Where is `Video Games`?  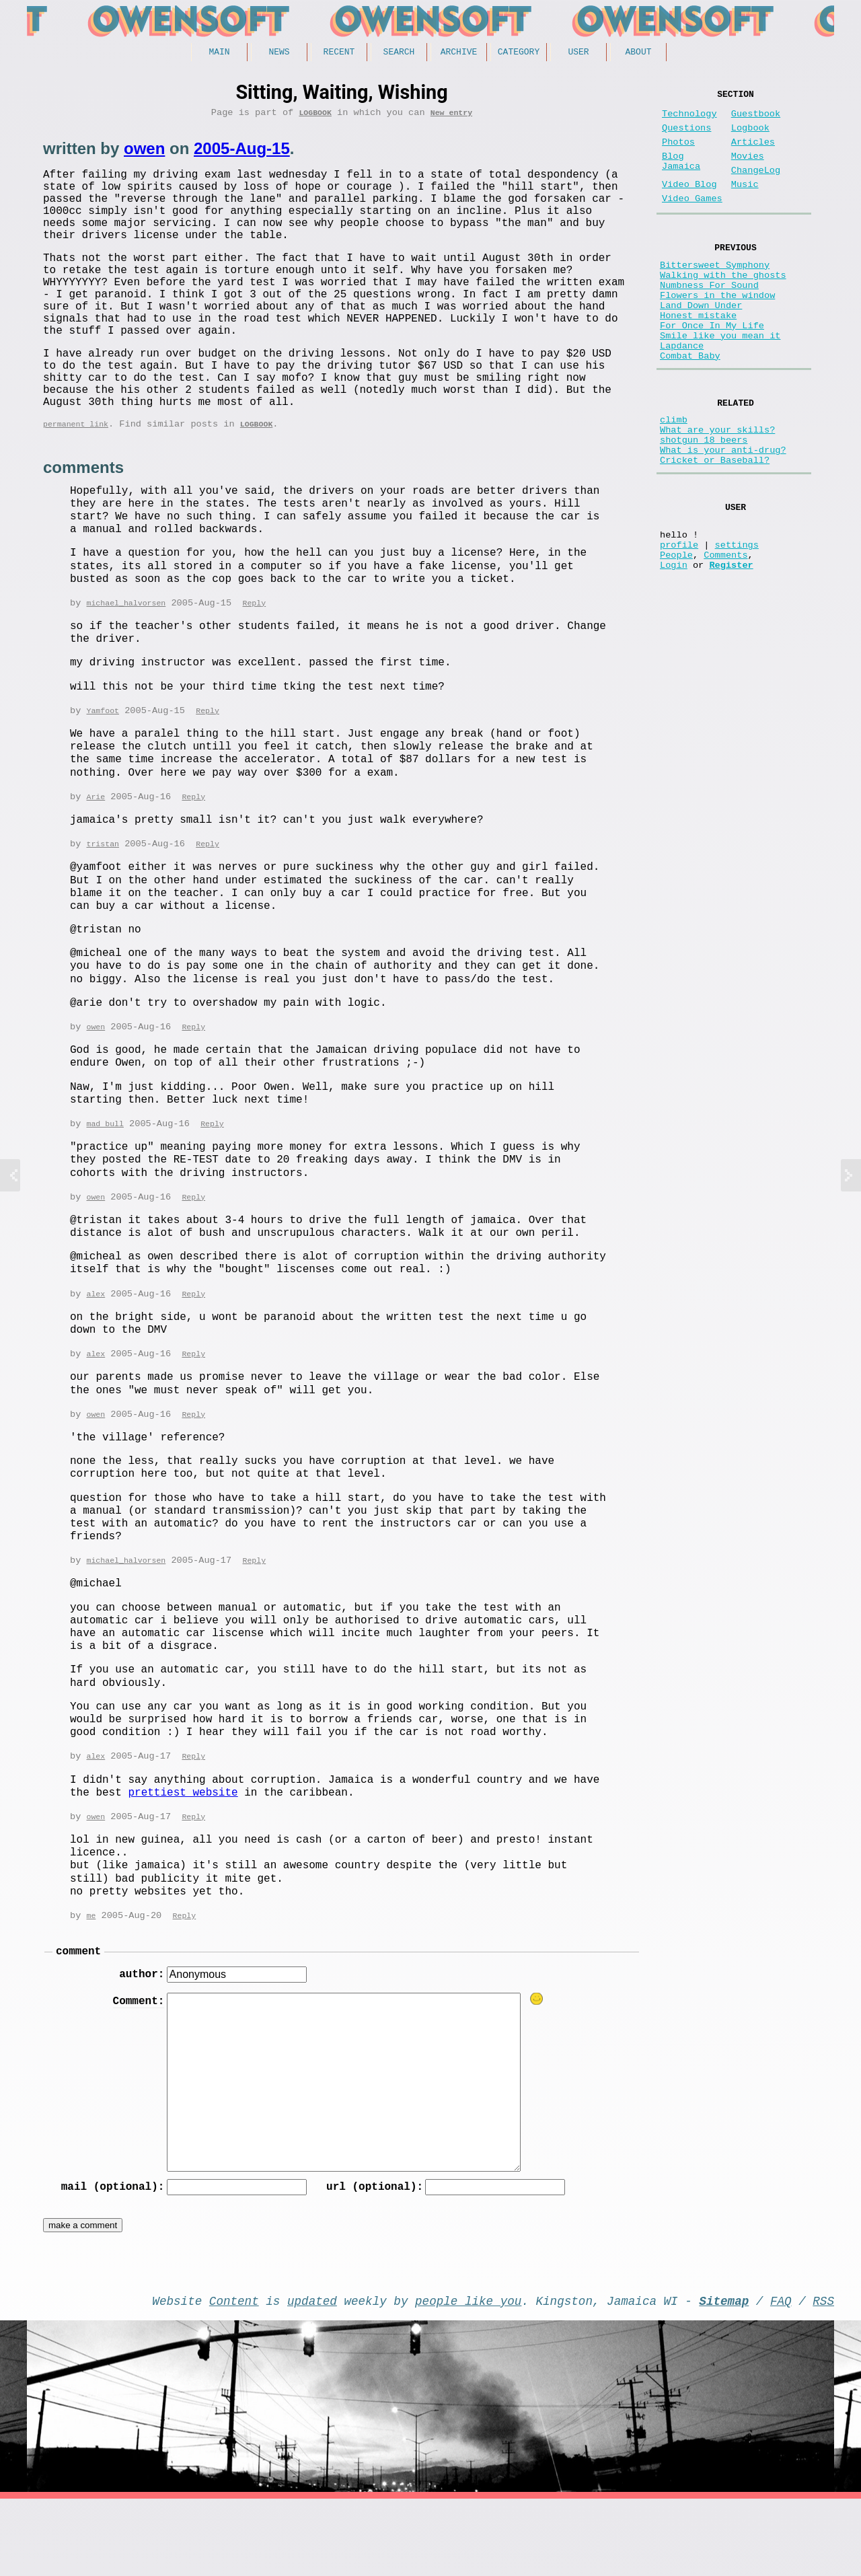
Video Games is located at coordinates (692, 220).